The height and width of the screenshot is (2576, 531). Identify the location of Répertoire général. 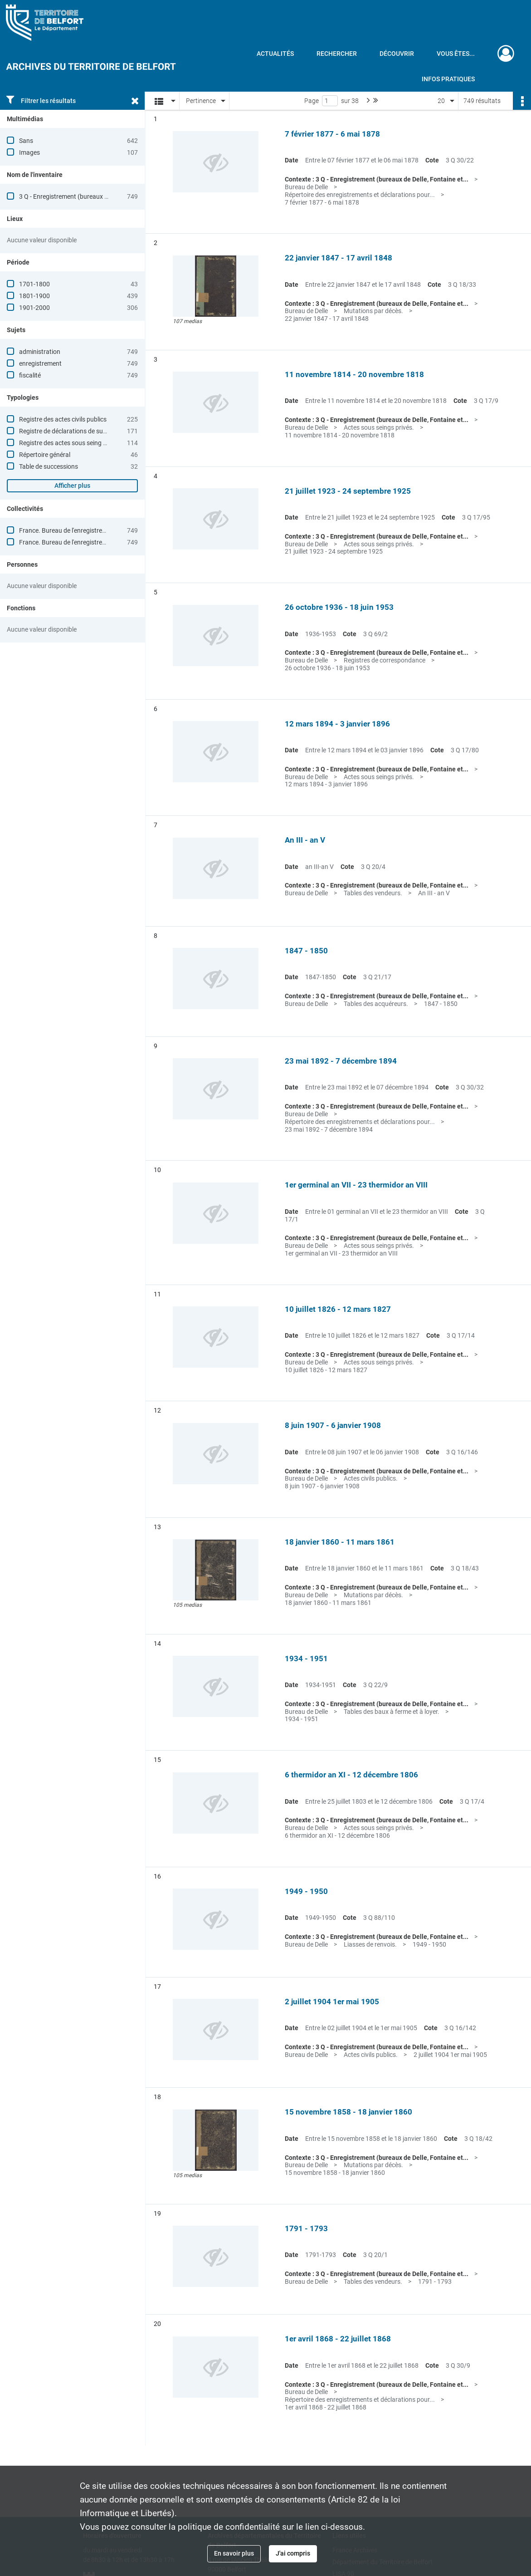
(44, 454).